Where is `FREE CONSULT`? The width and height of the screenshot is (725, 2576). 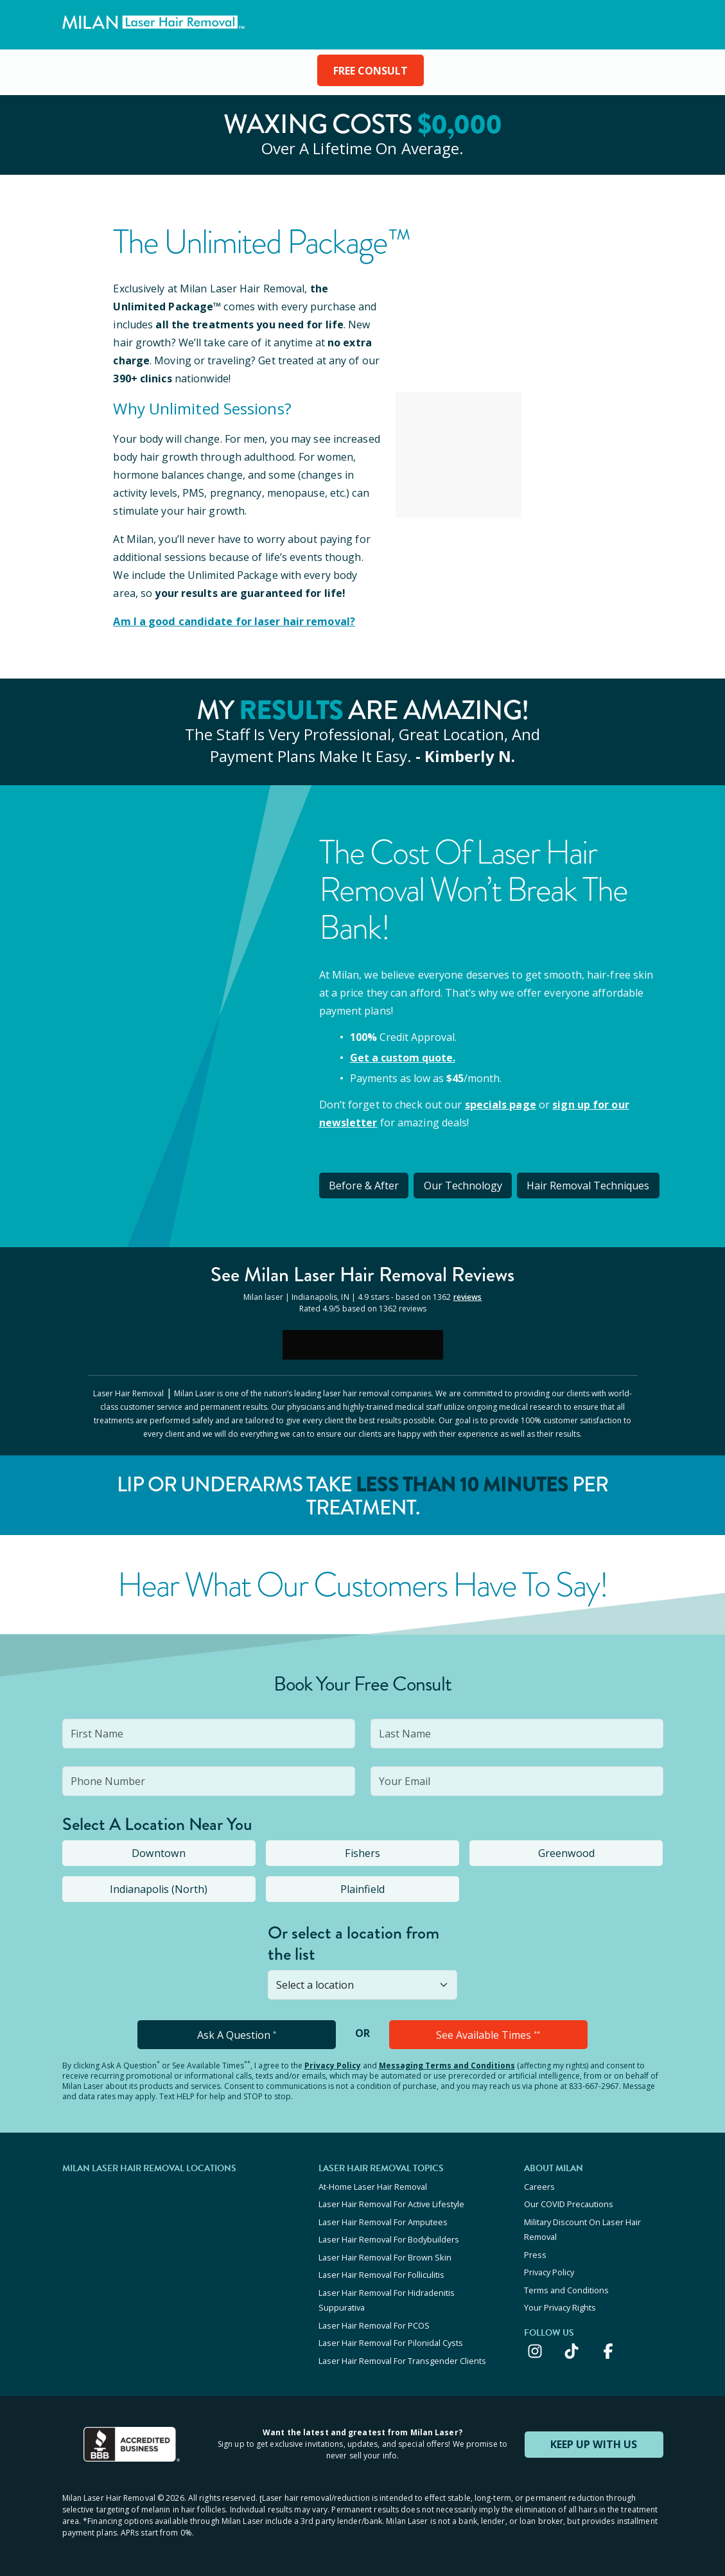
FREE CONSULT is located at coordinates (370, 71).